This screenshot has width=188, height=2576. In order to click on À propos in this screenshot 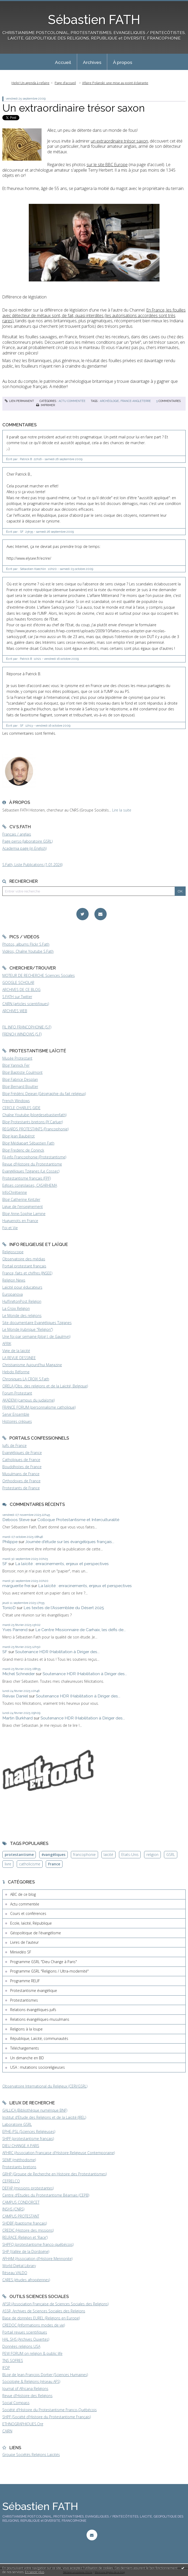, I will do `click(122, 62)`.